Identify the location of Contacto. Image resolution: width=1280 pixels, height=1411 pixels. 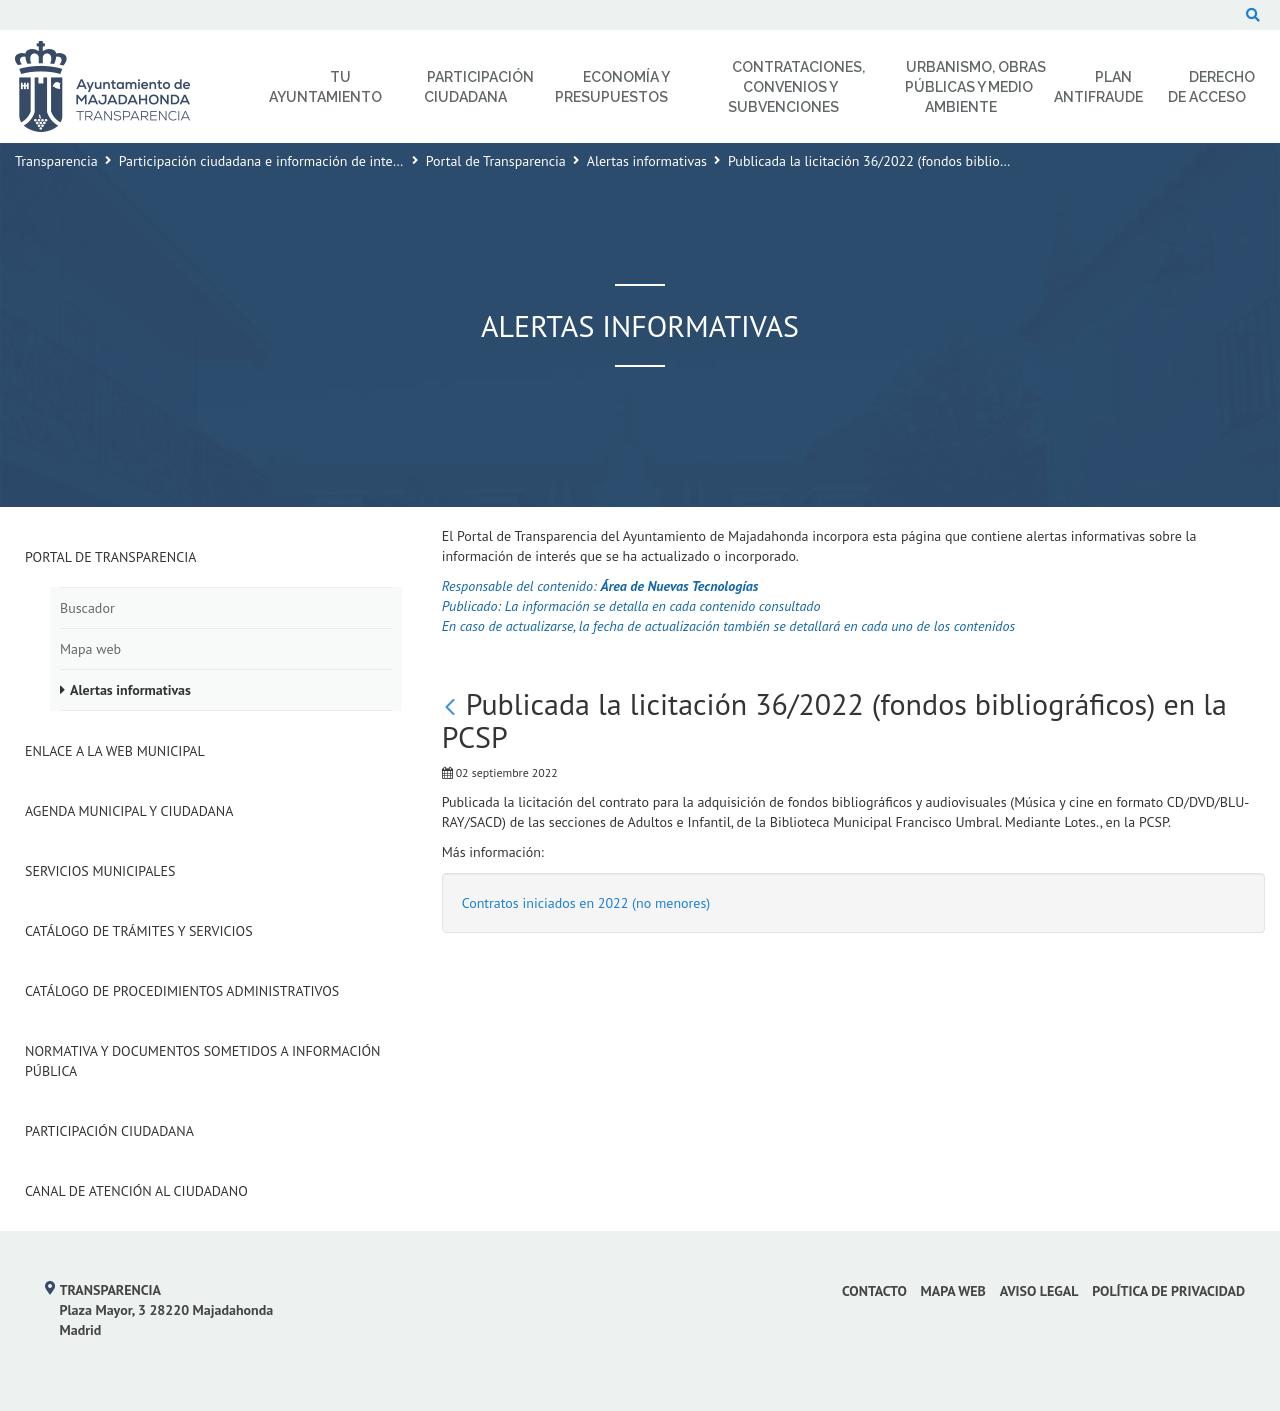
(874, 1291).